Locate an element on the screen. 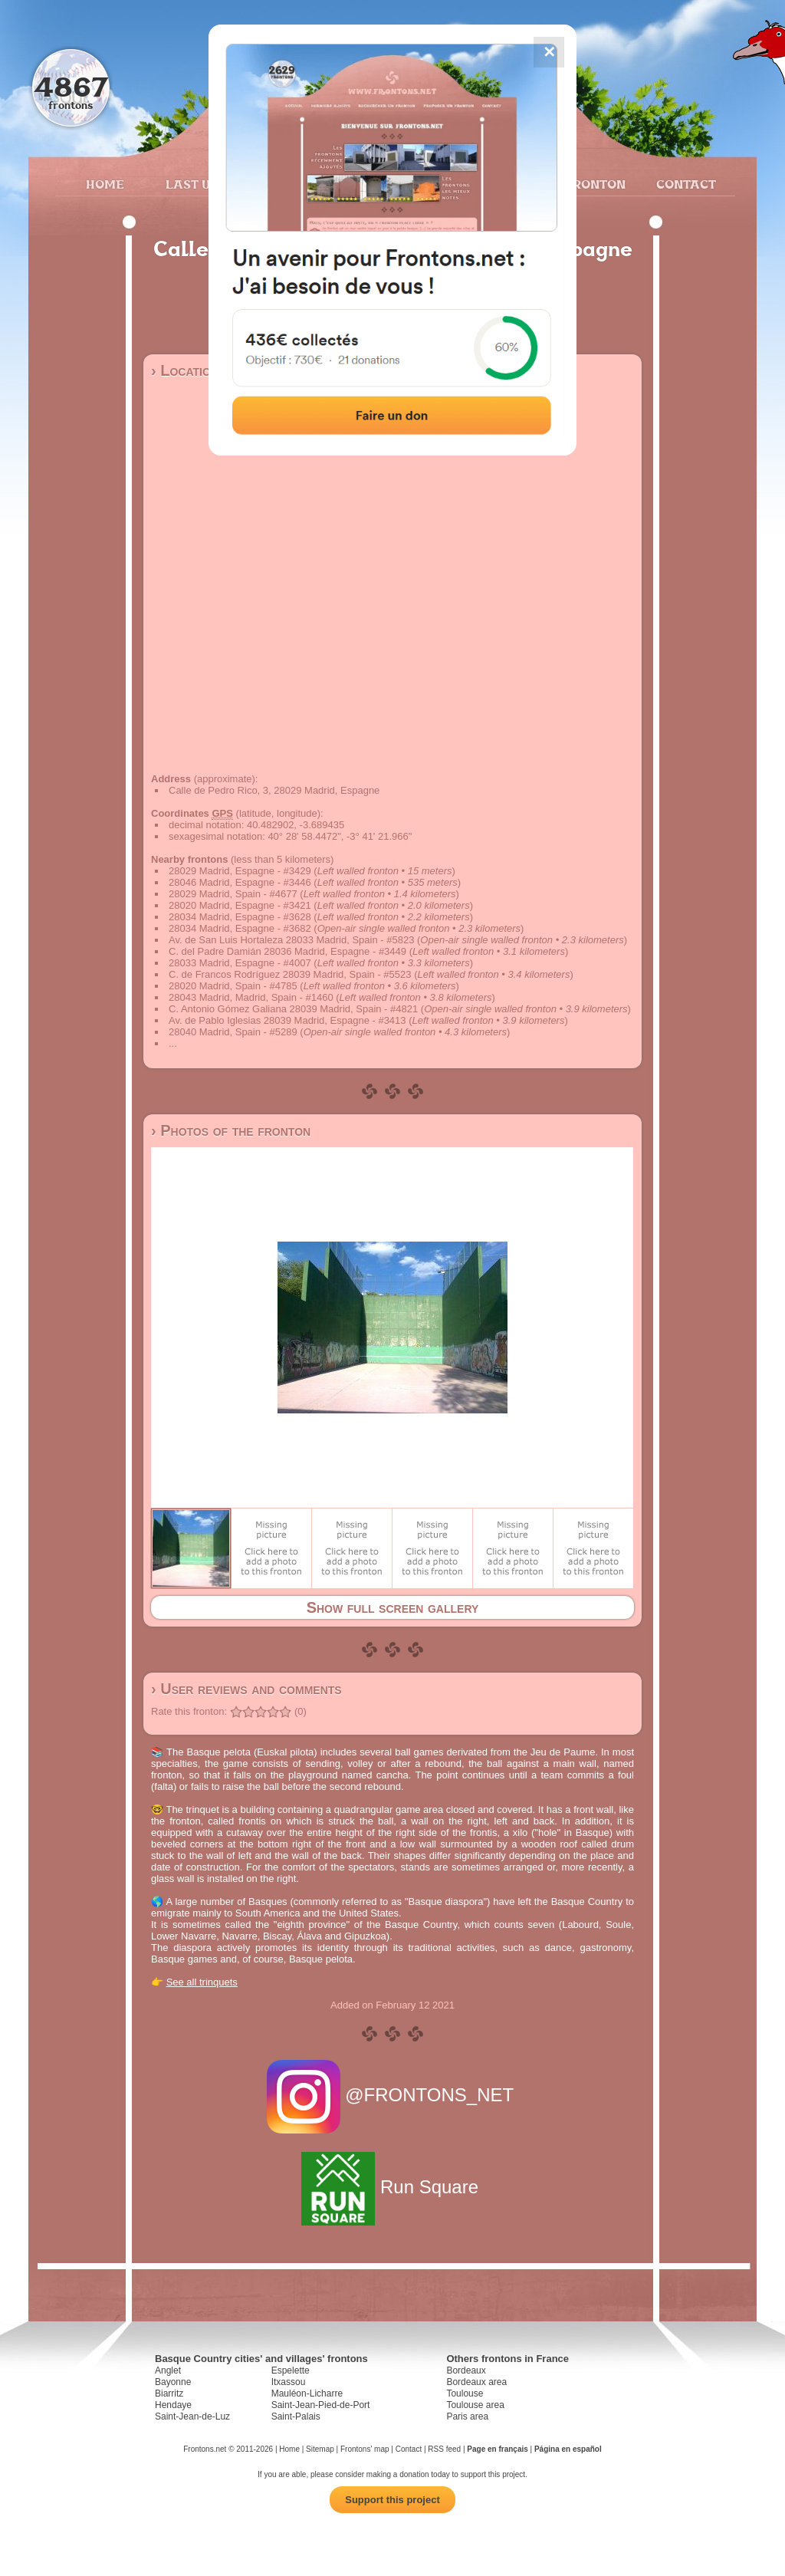  28029 Madrid, Espagne - #3429 is located at coordinates (240, 871).